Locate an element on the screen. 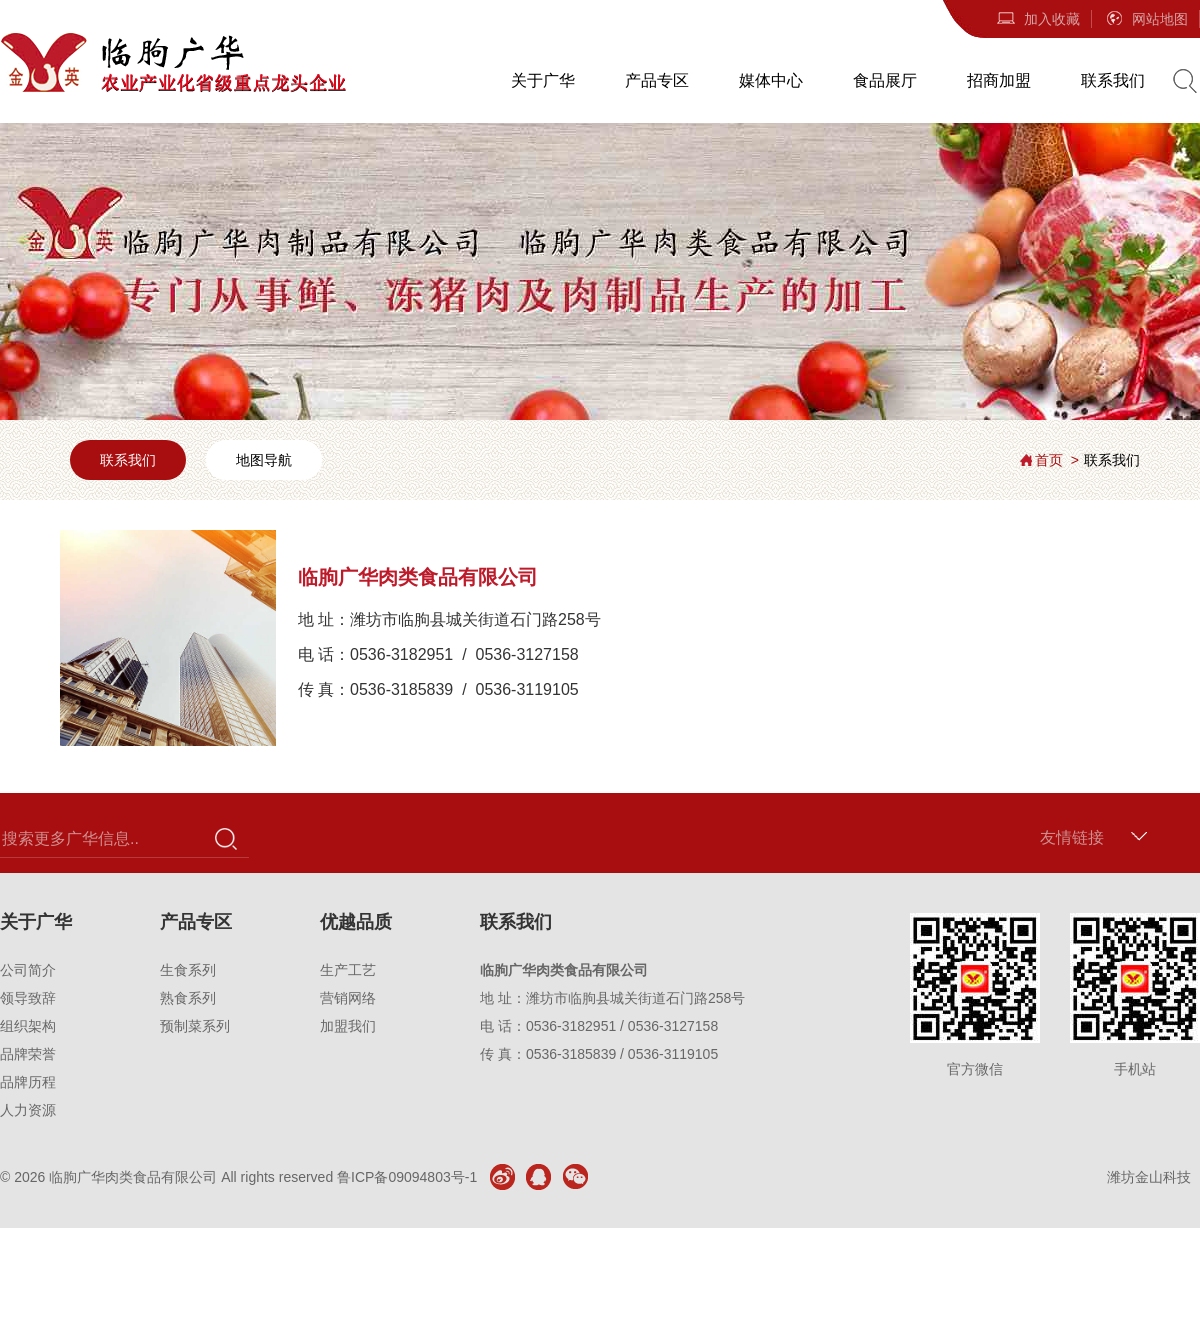 This screenshot has width=1200, height=1318. 预制菜系列 is located at coordinates (195, 1026).